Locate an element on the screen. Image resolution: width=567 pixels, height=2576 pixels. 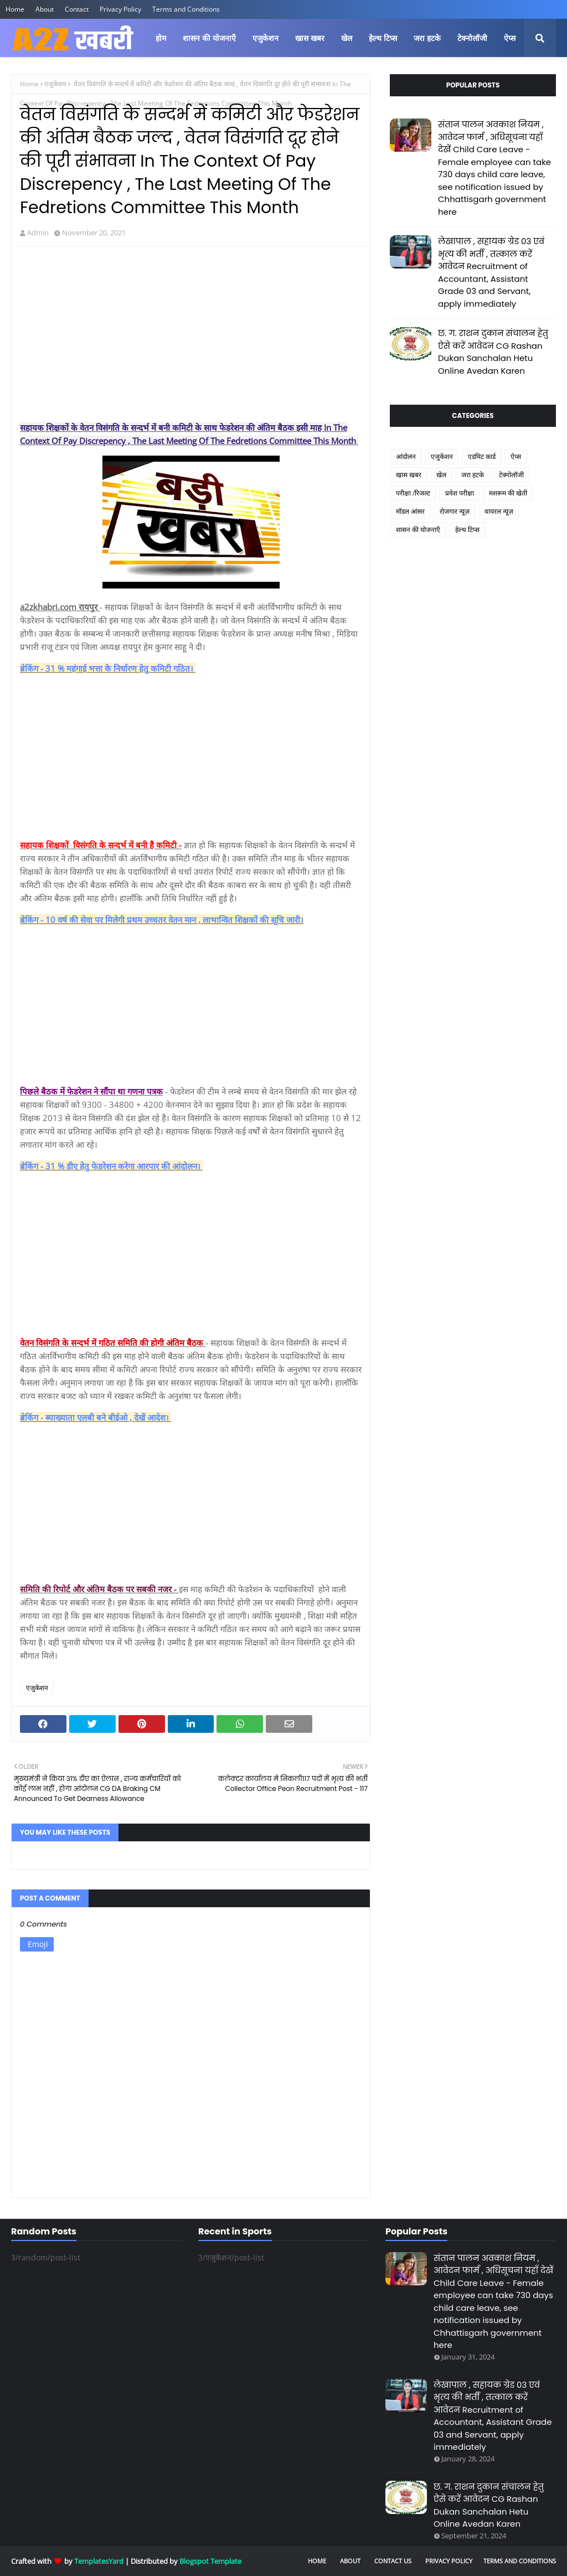
Admin is located at coordinates (38, 233).